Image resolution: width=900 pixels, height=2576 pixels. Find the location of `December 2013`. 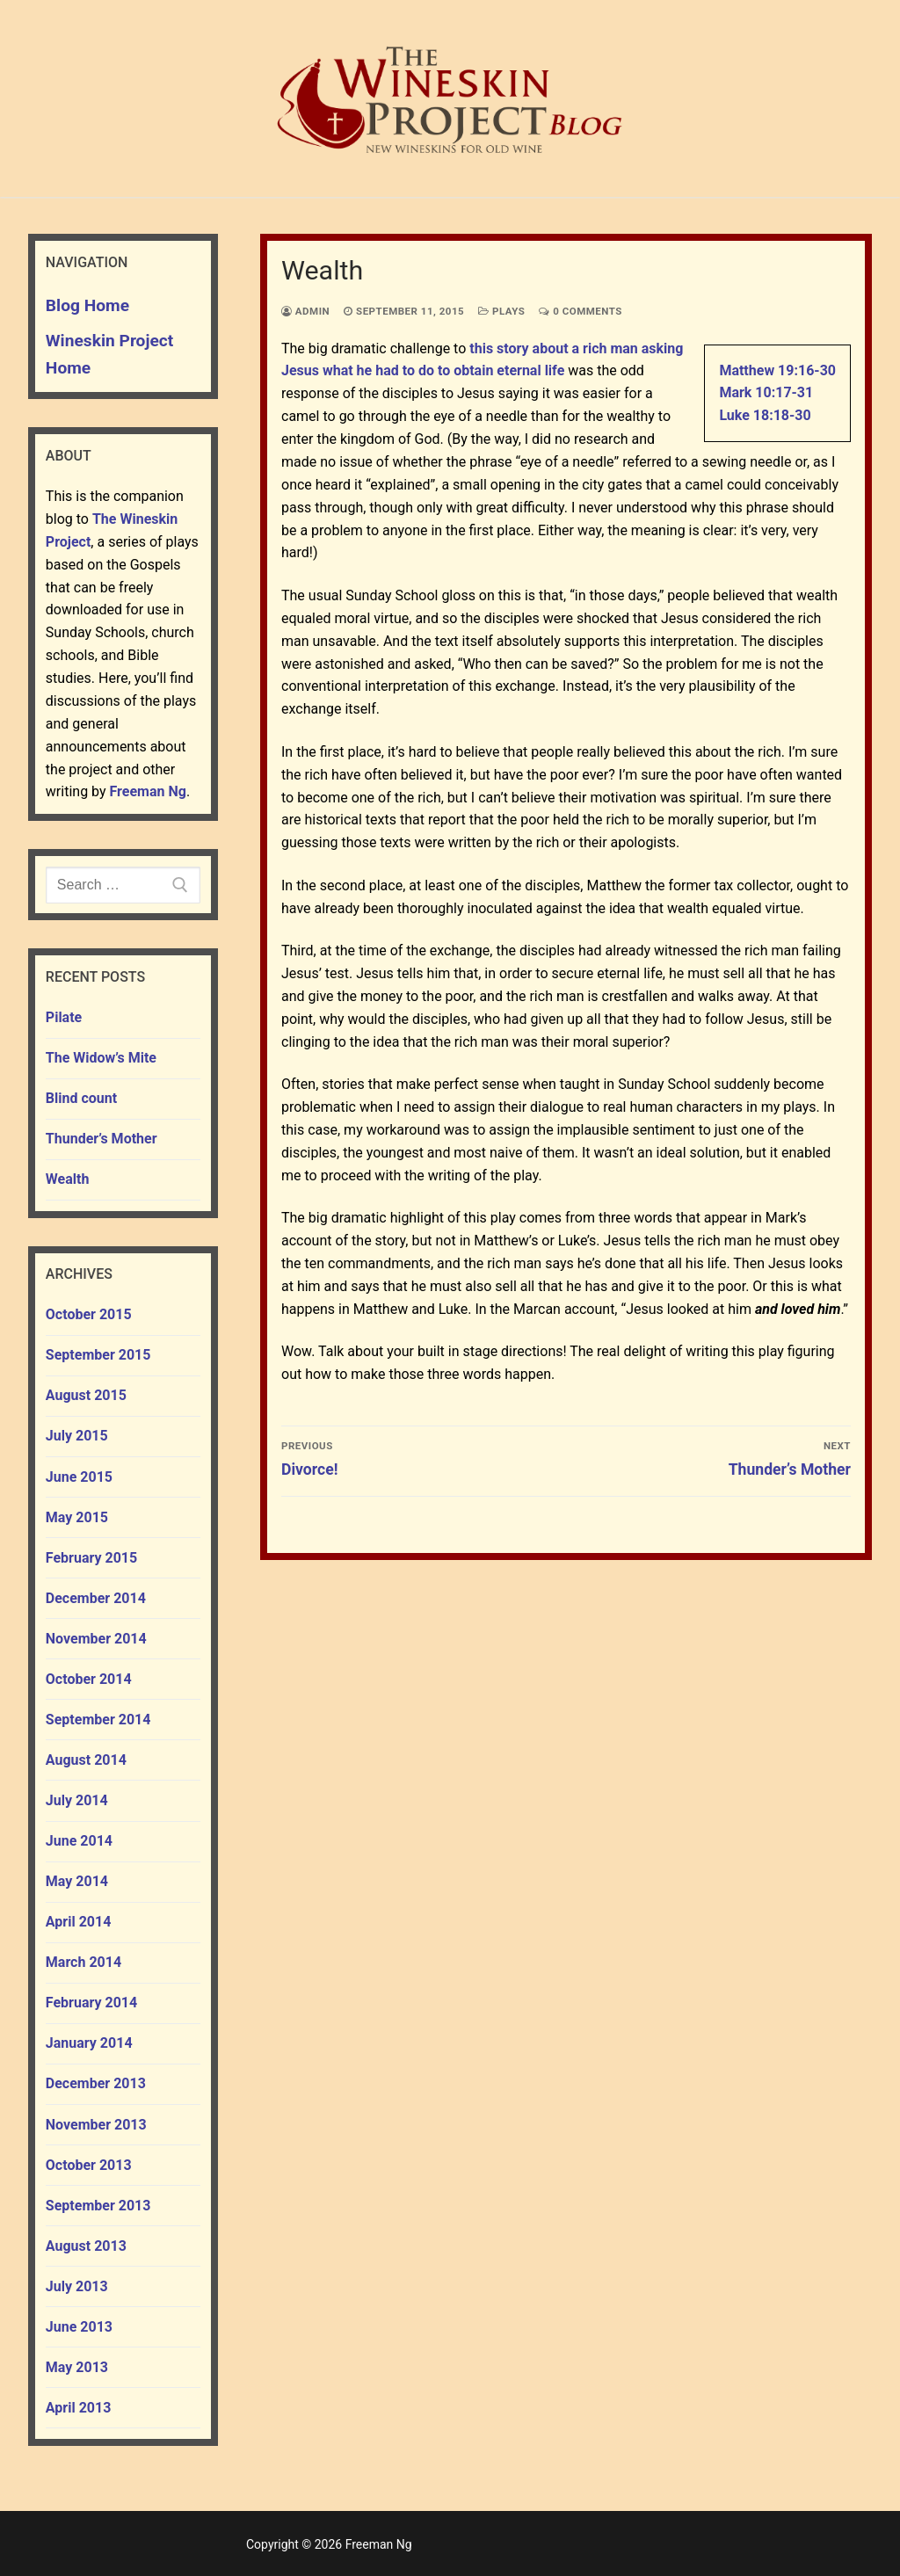

December 2013 is located at coordinates (96, 2083).